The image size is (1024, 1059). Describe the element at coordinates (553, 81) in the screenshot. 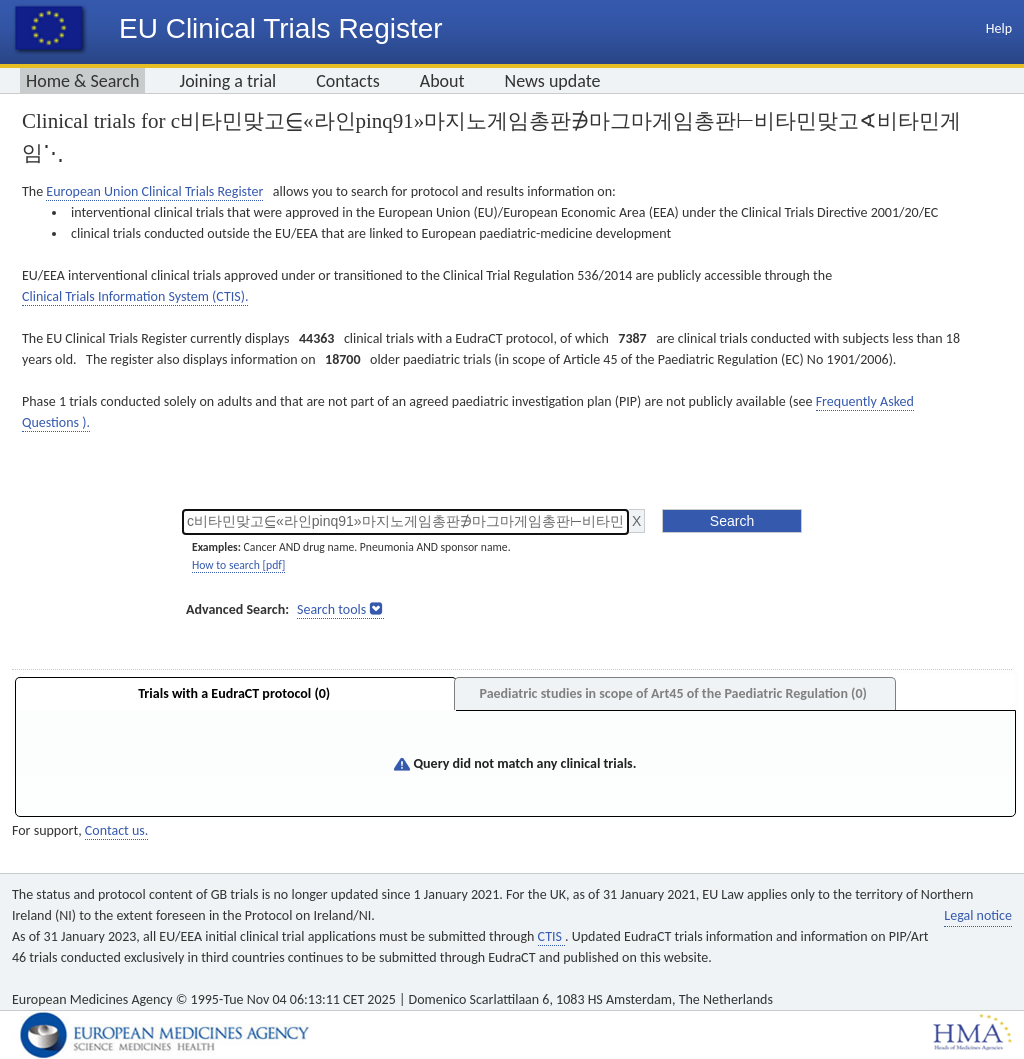

I see `News update` at that location.